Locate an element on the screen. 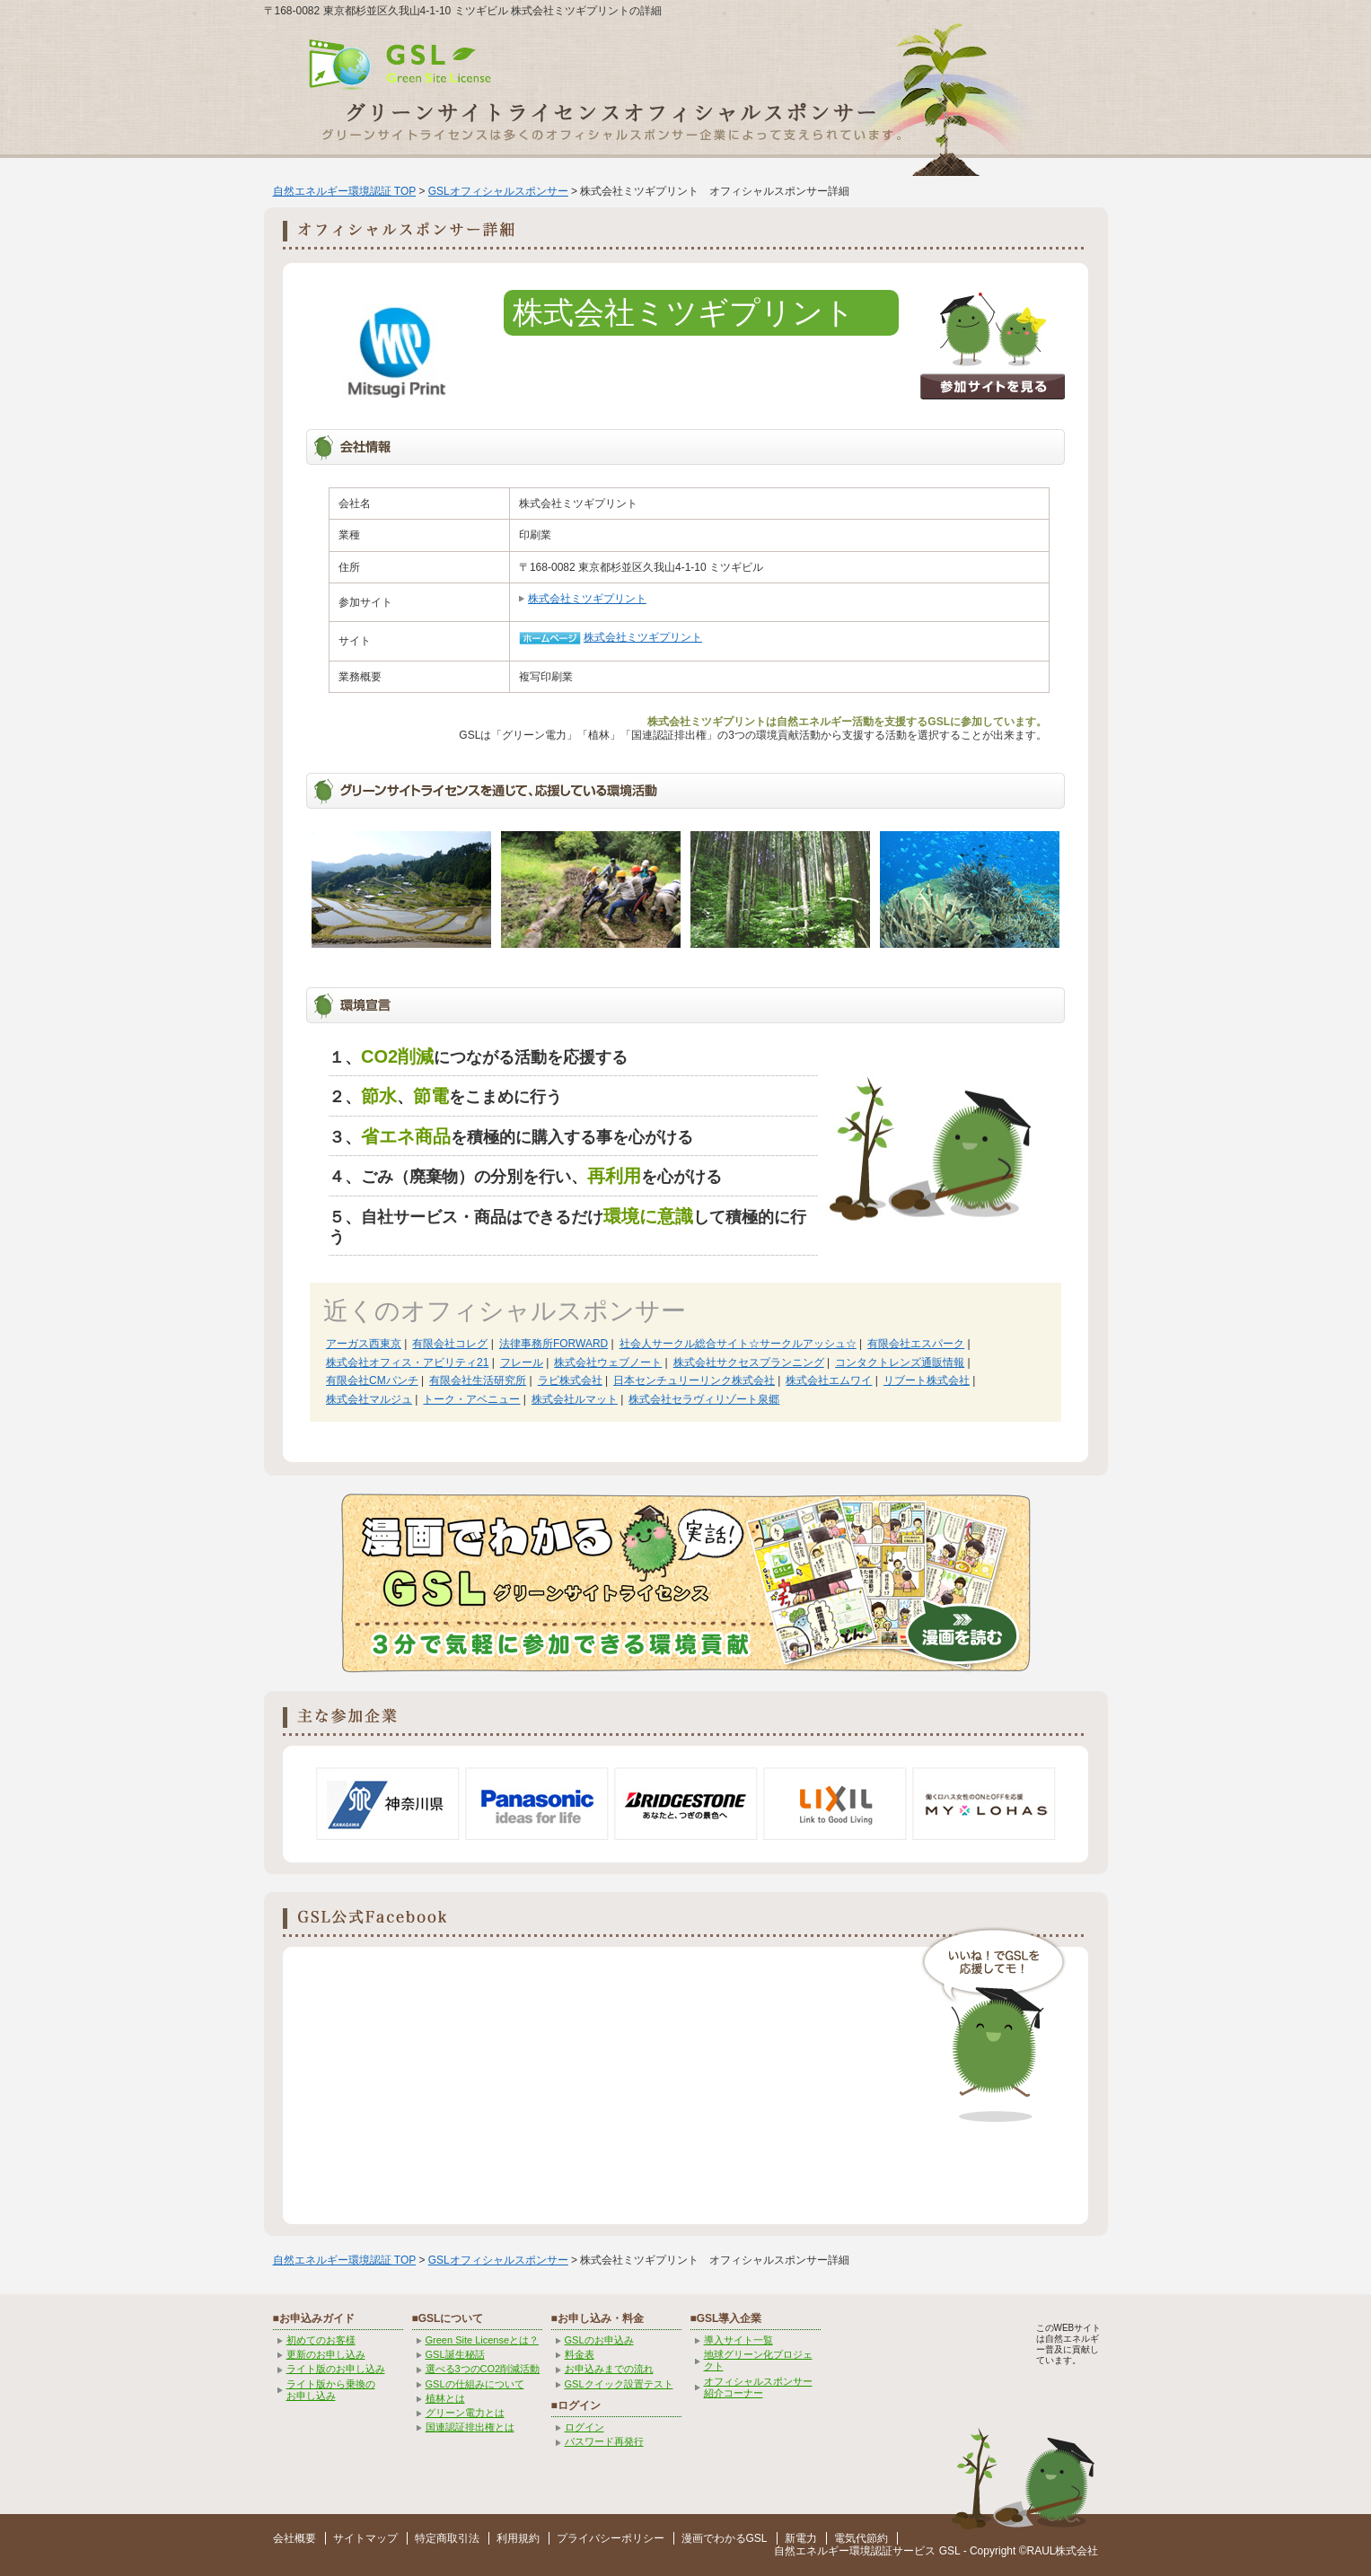 The image size is (1371, 2576). GSL誕生秘話 is located at coordinates (455, 2354).